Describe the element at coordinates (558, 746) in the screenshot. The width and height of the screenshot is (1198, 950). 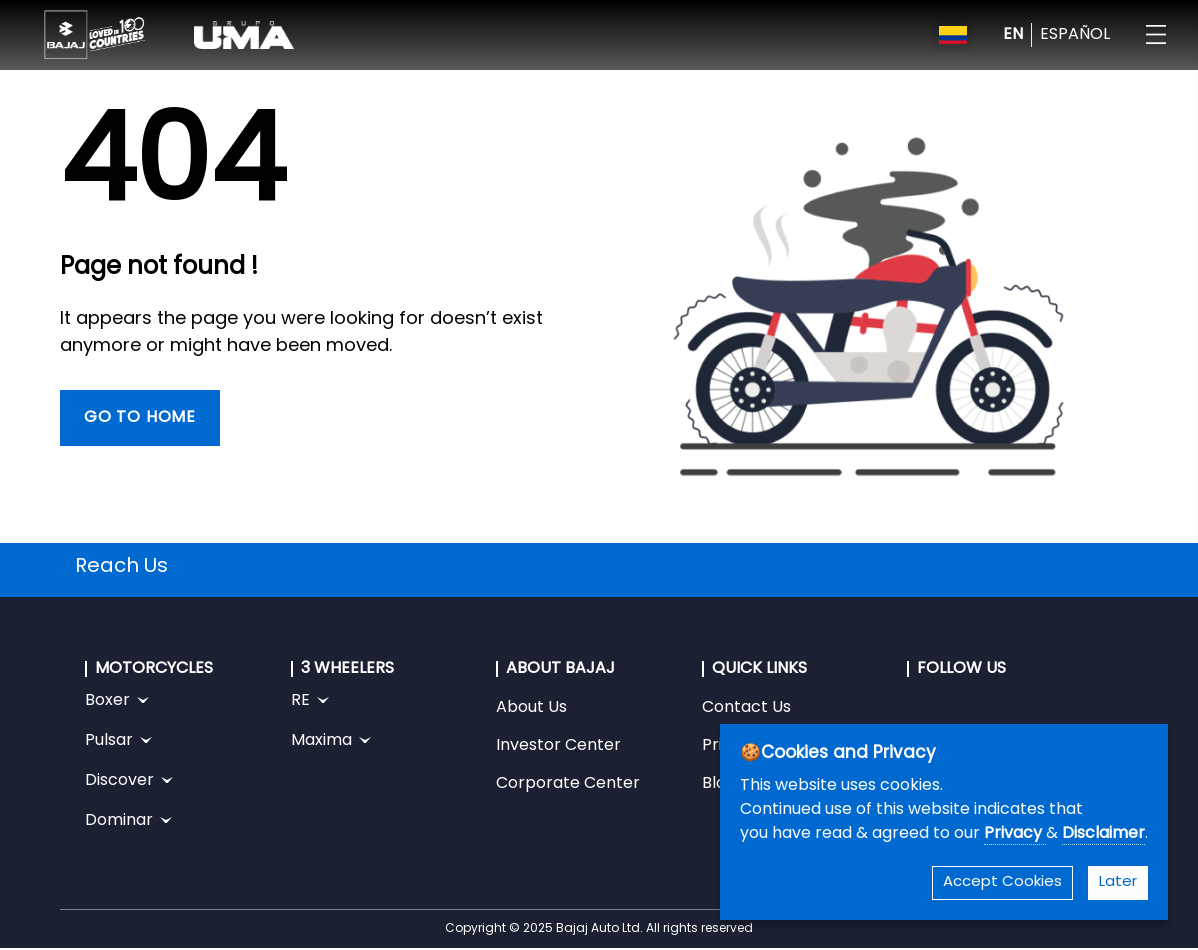
I see `Investor Center` at that location.